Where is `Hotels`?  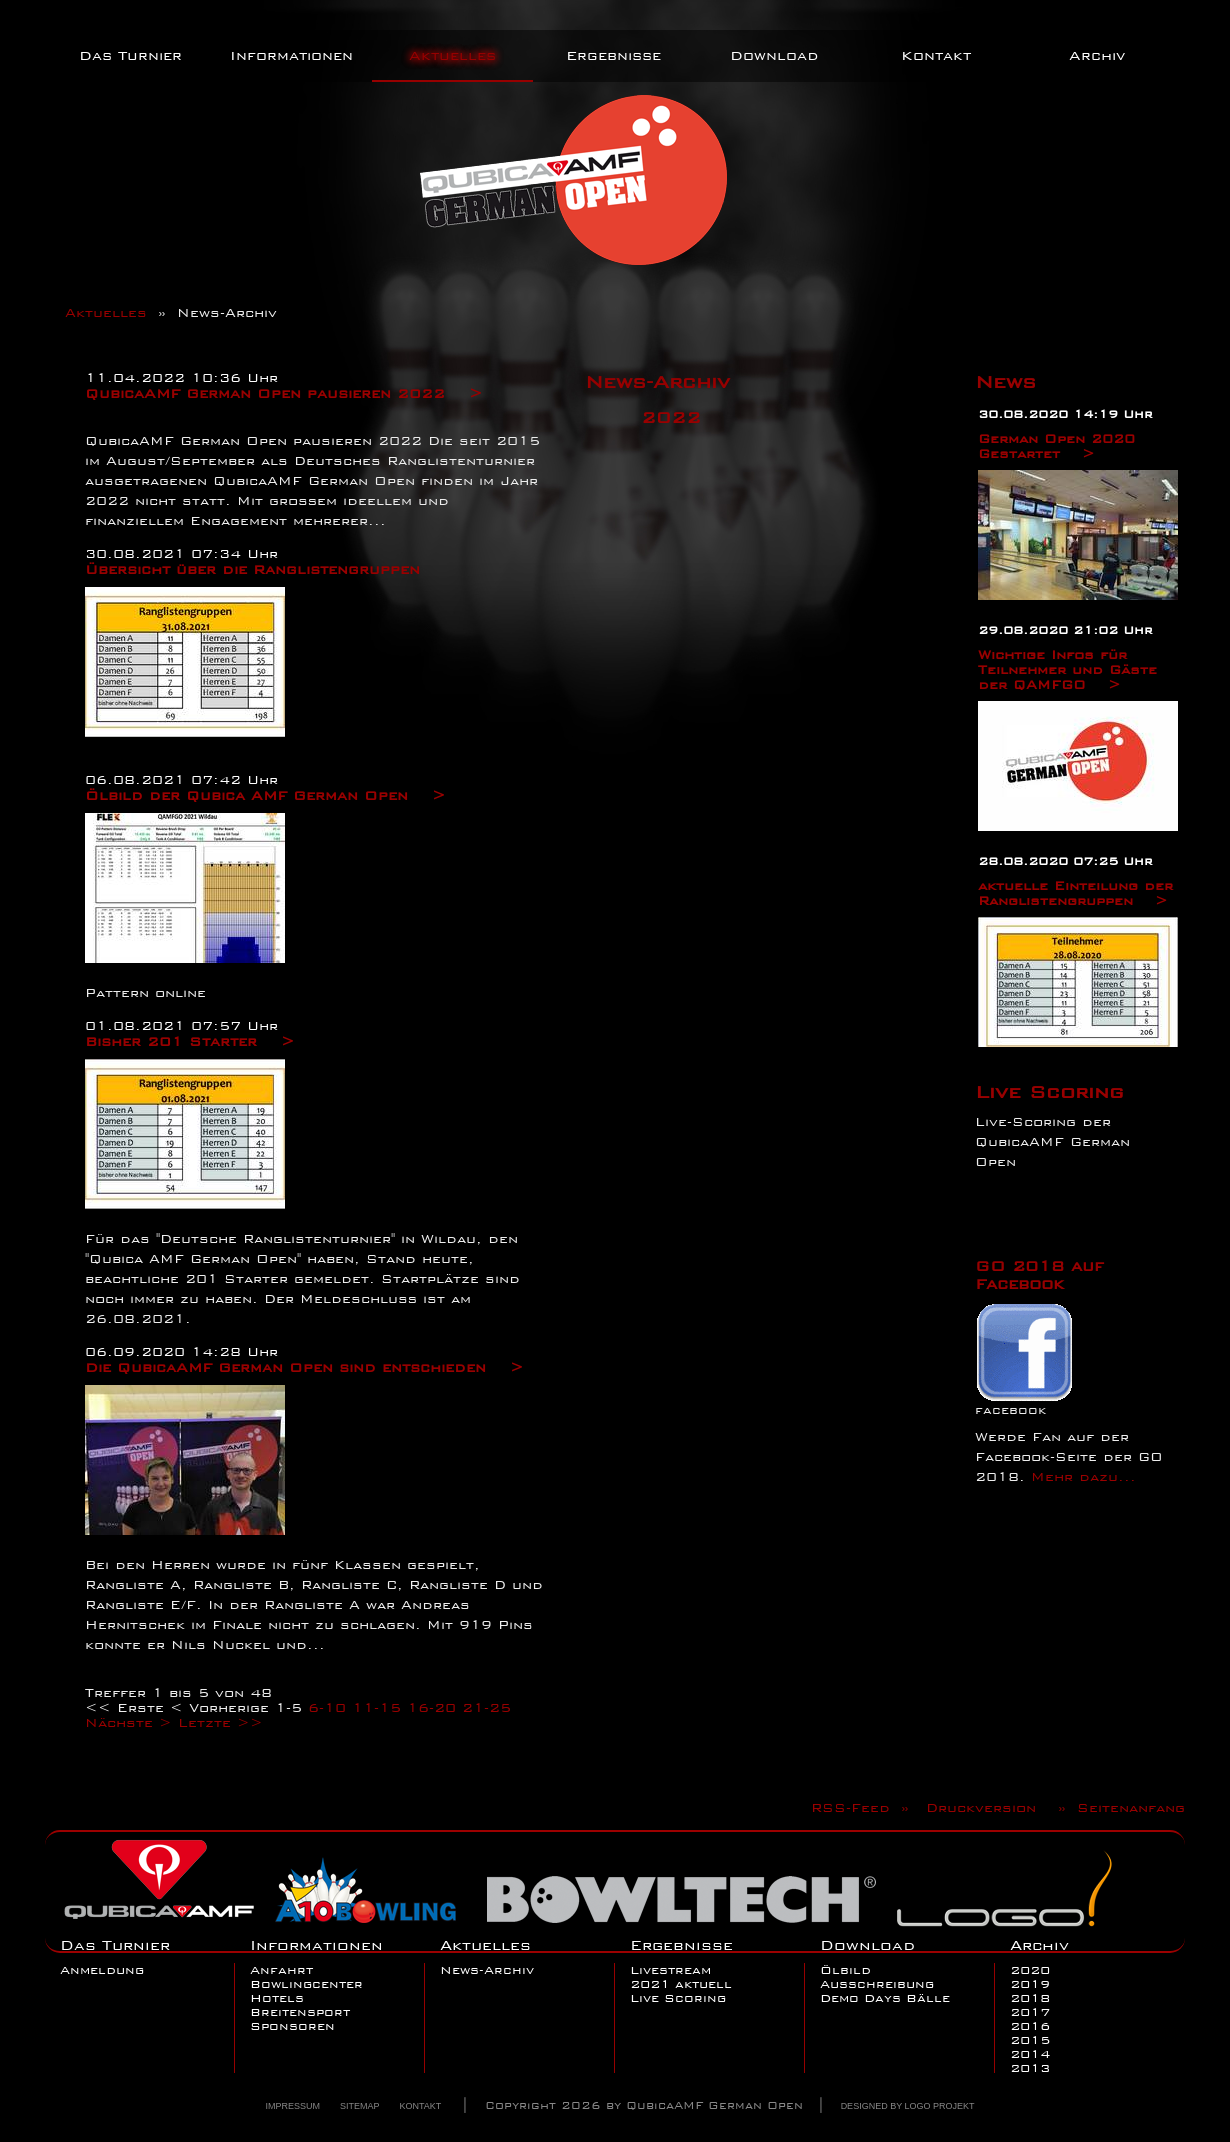
Hotels is located at coordinates (277, 1998).